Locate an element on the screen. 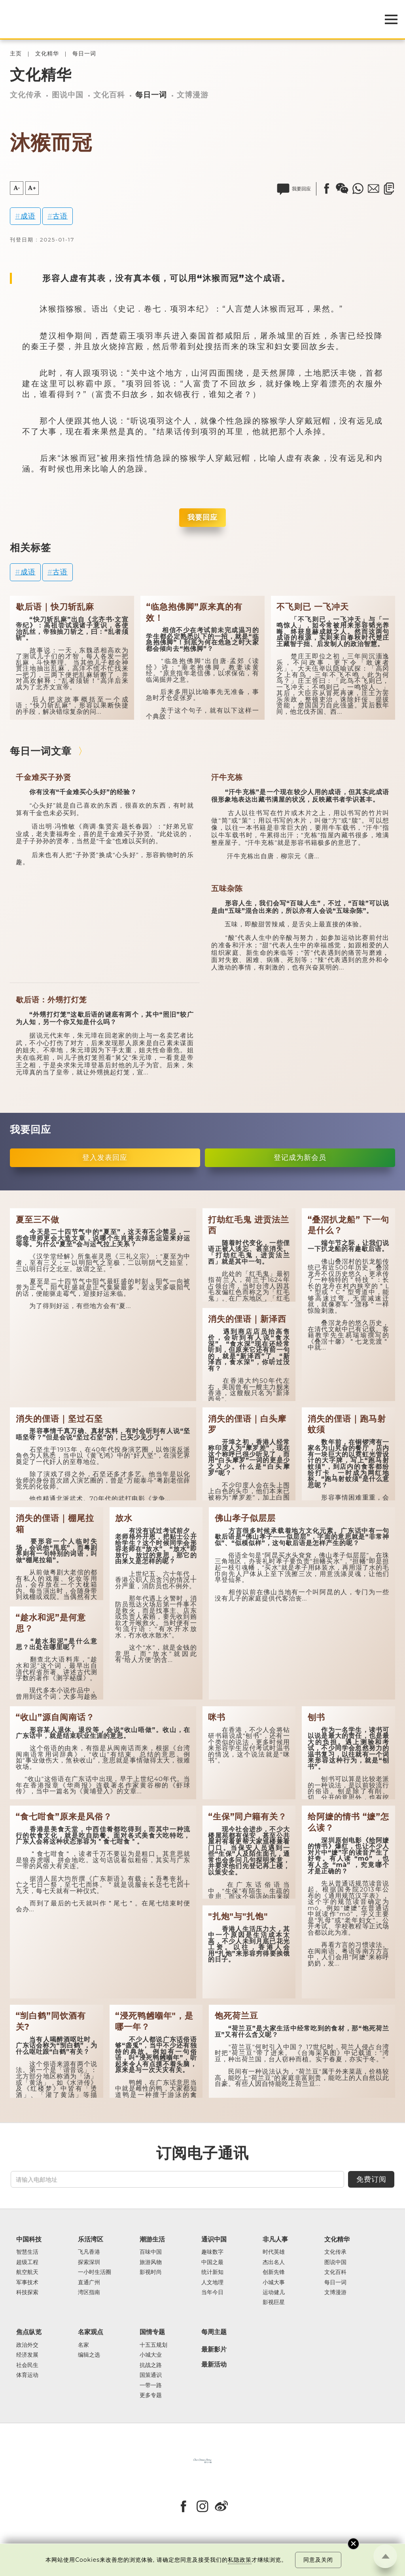 The height and width of the screenshot is (2576, 405). 航空航天 is located at coordinates (27, 2272).